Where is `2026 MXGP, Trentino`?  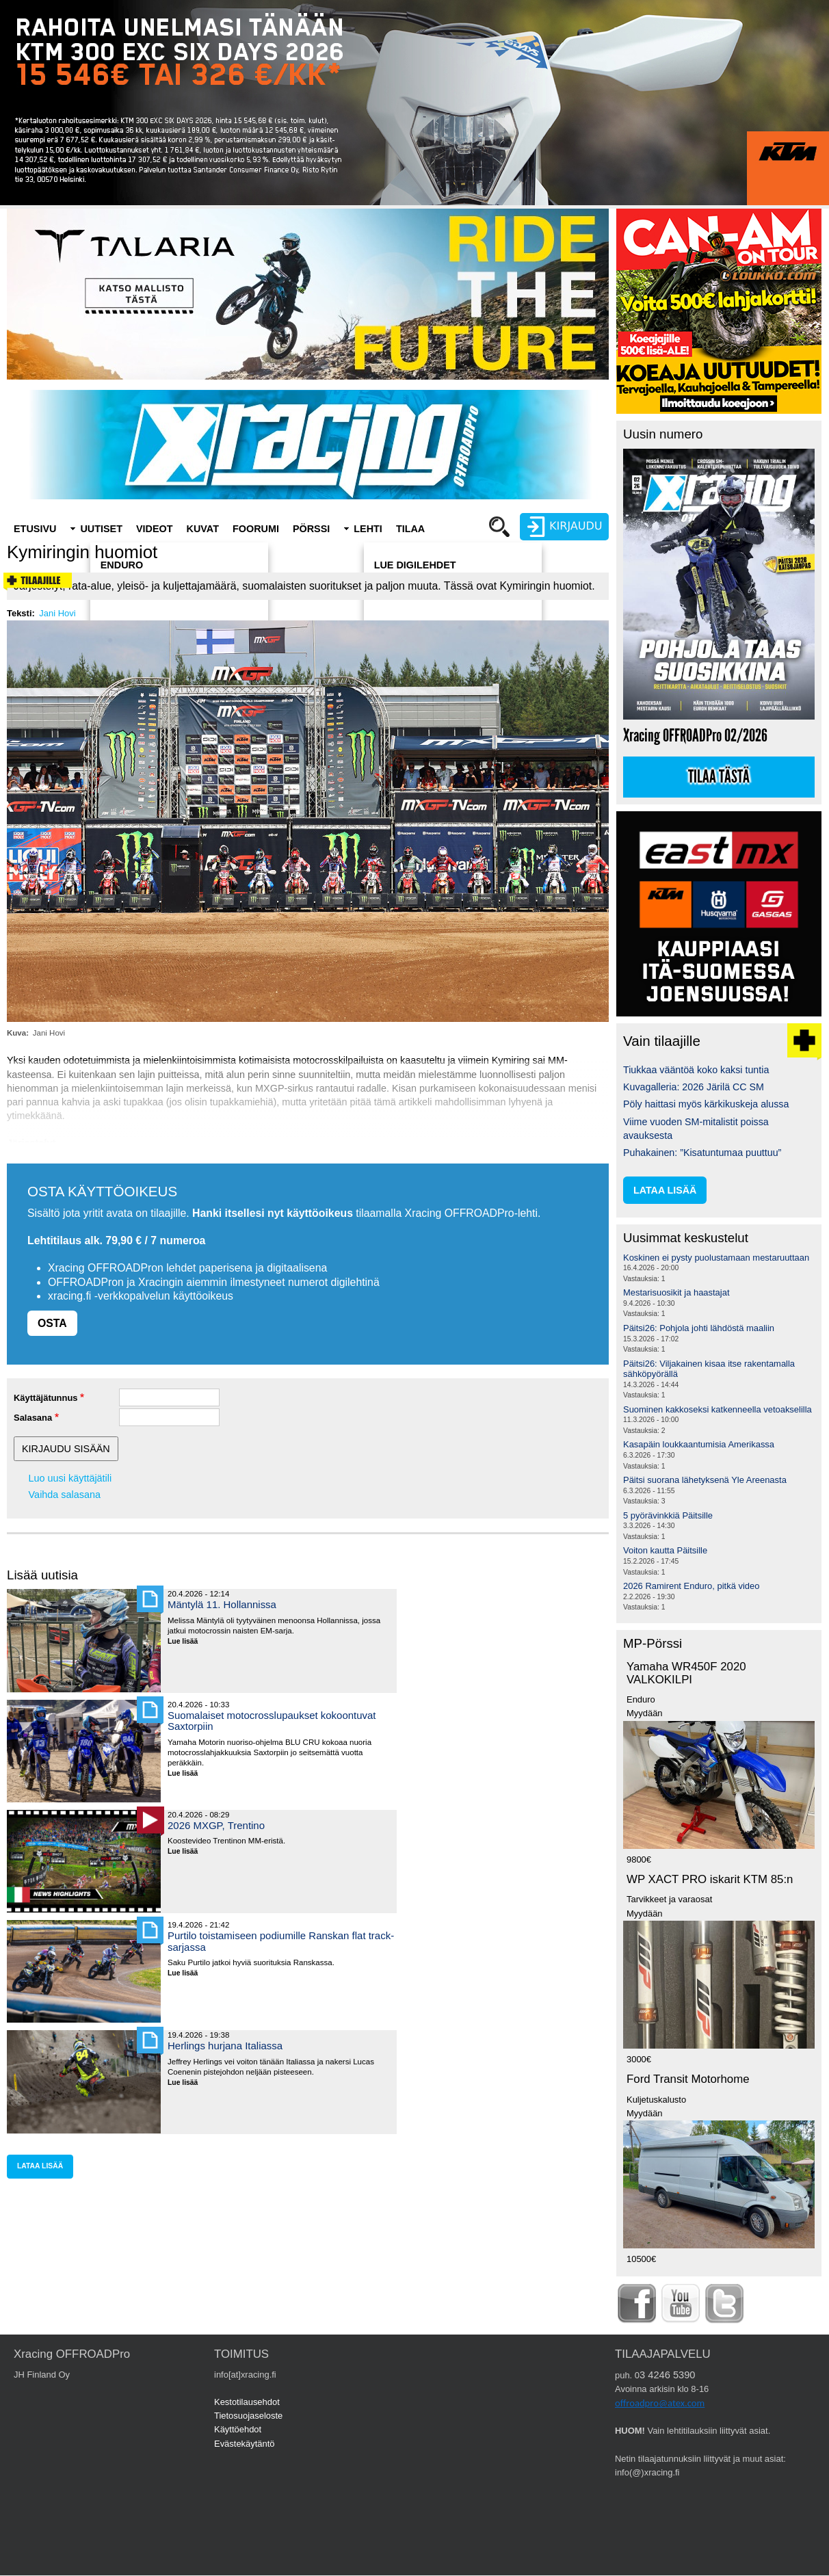 2026 MXGP, Trentino is located at coordinates (216, 1825).